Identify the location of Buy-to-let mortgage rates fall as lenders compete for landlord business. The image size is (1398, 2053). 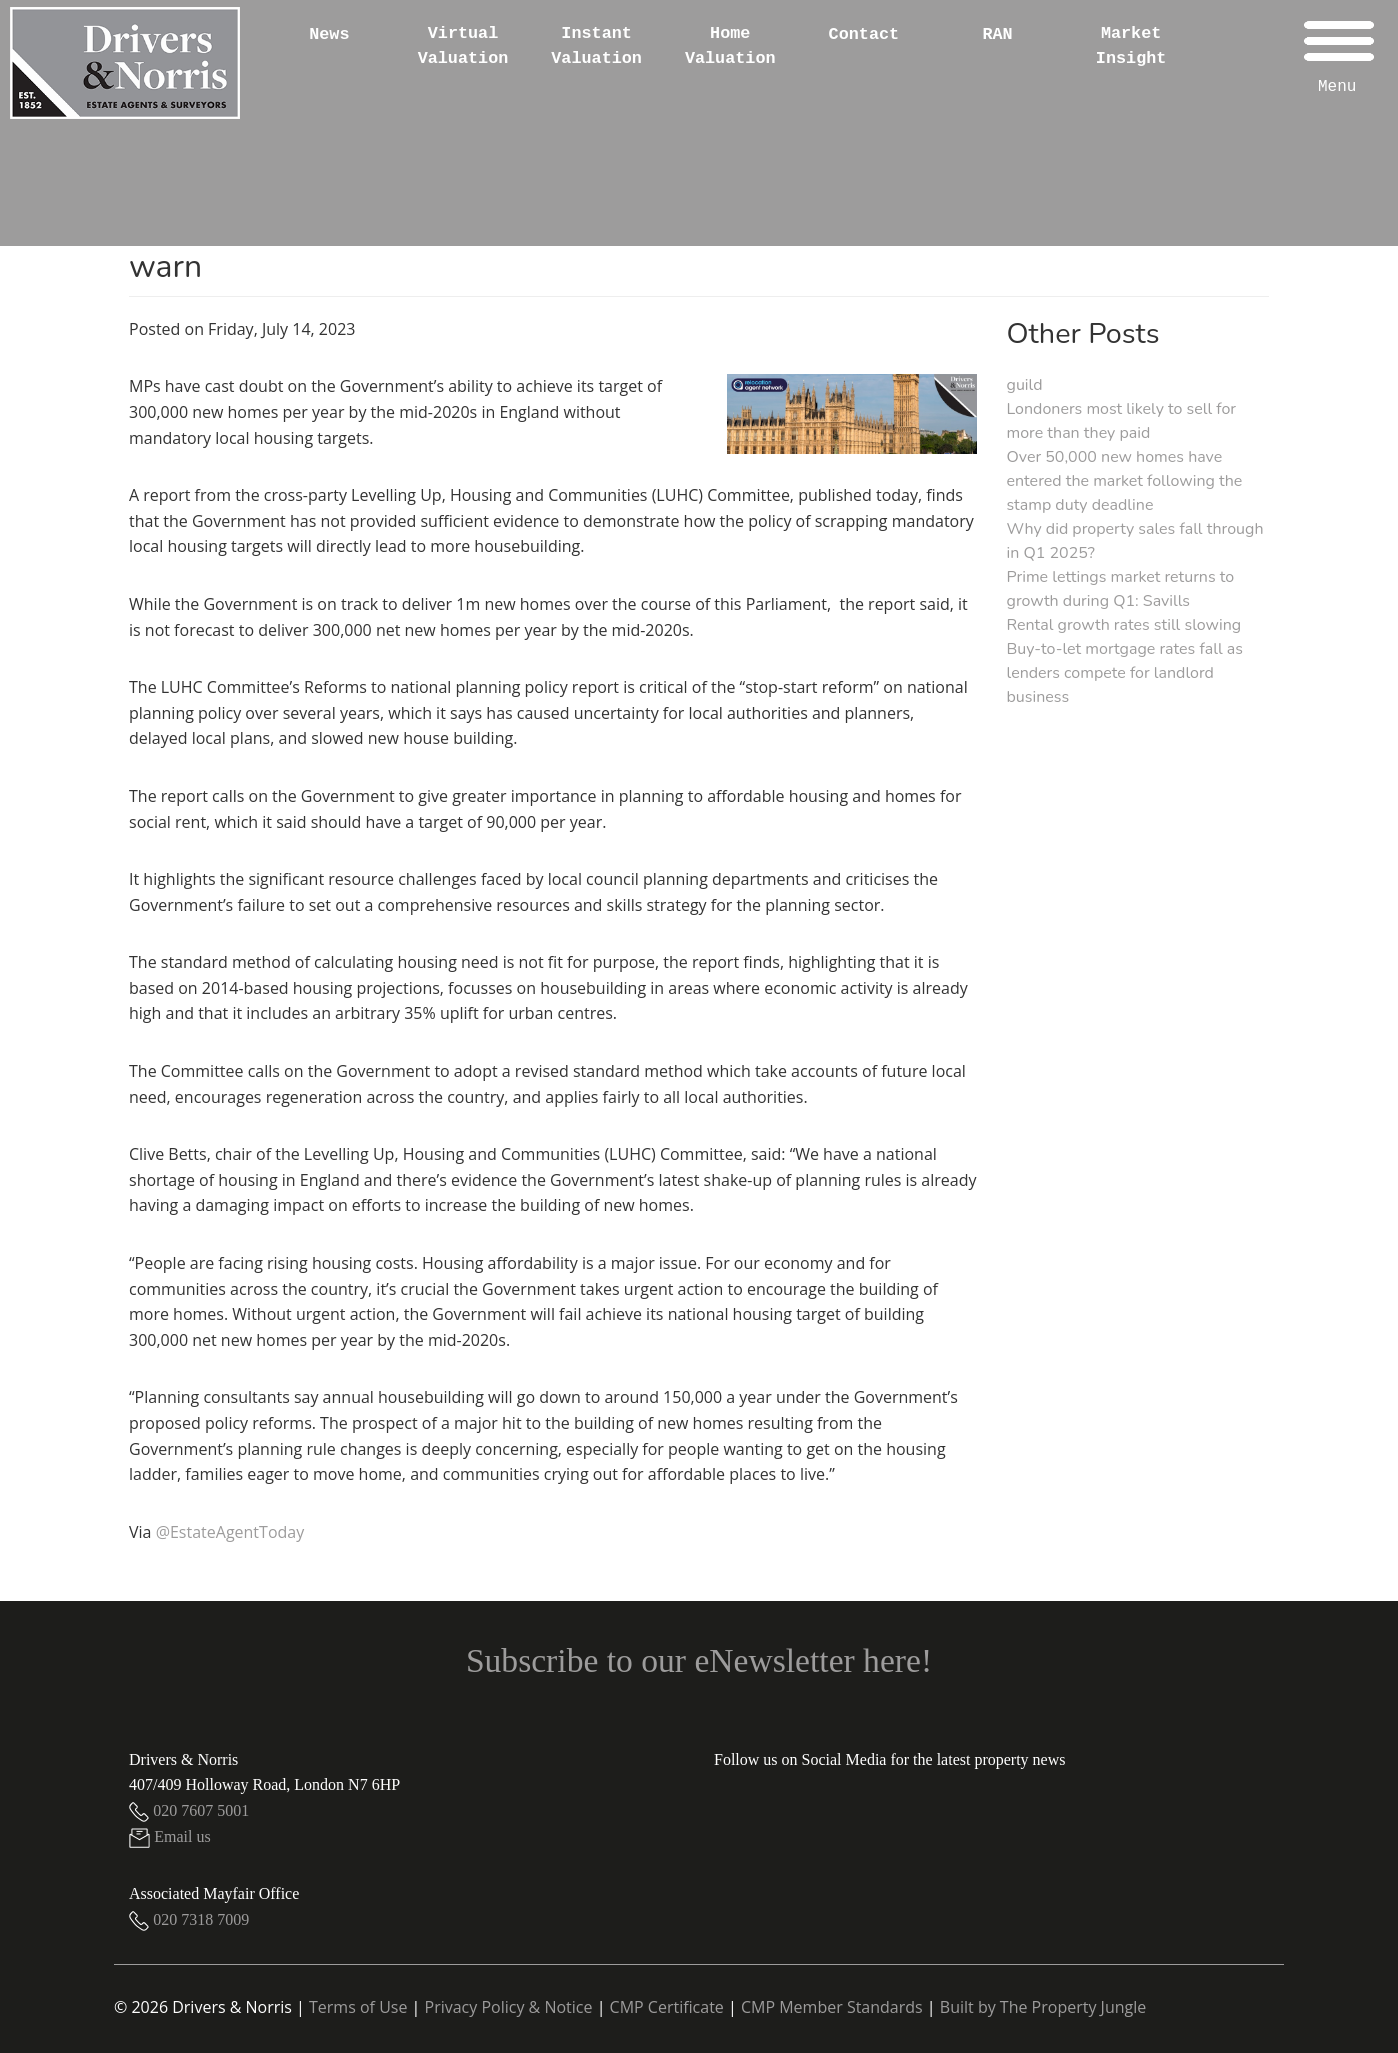
(1125, 673).